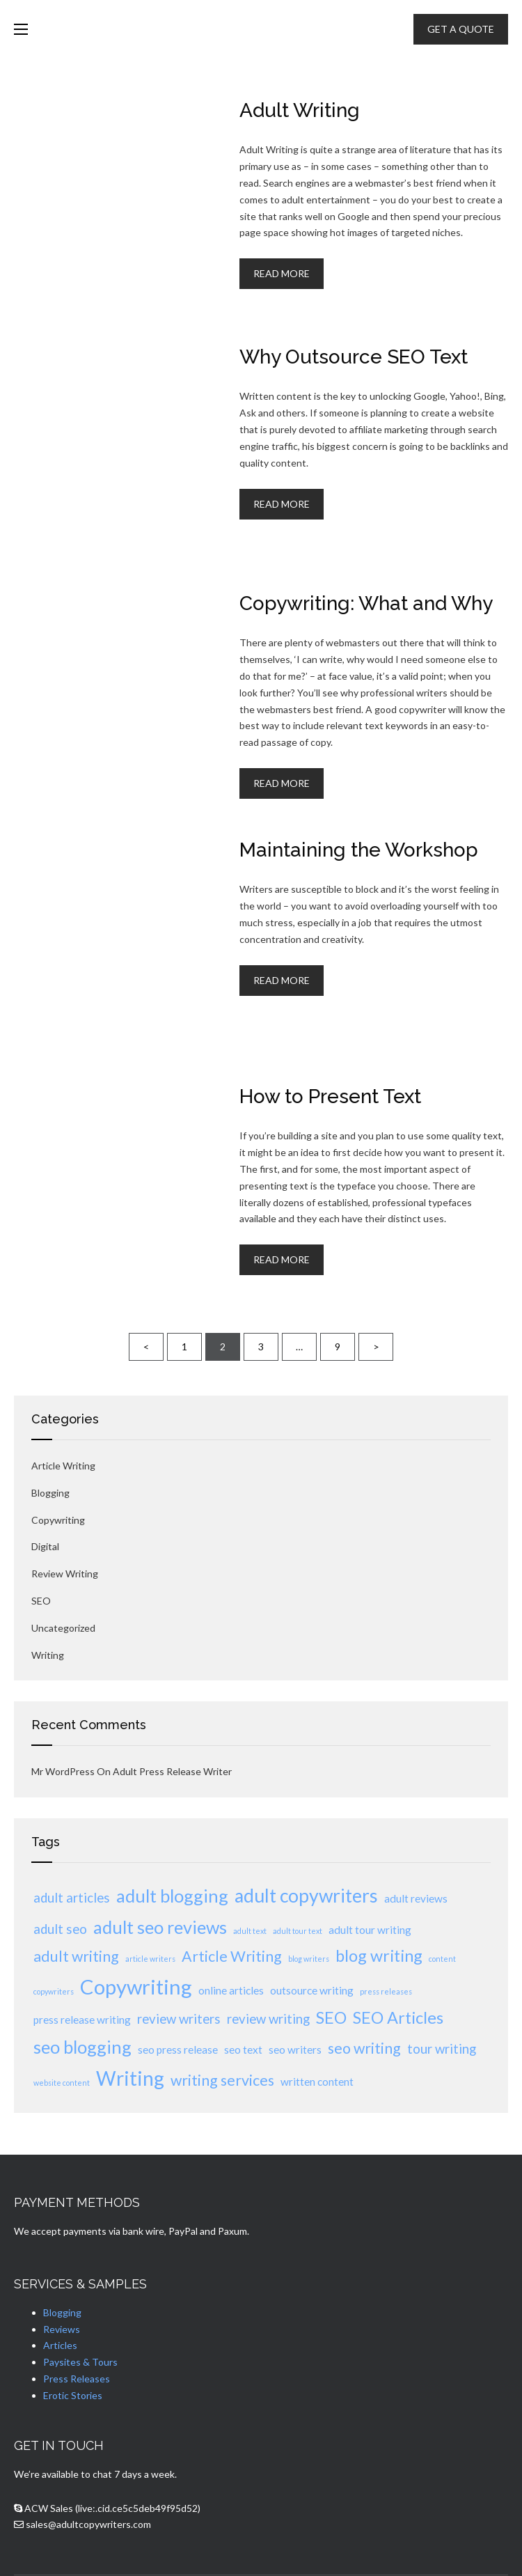  Describe the element at coordinates (297, 1930) in the screenshot. I see `adult tour text [adult tour text (1 item)]` at that location.